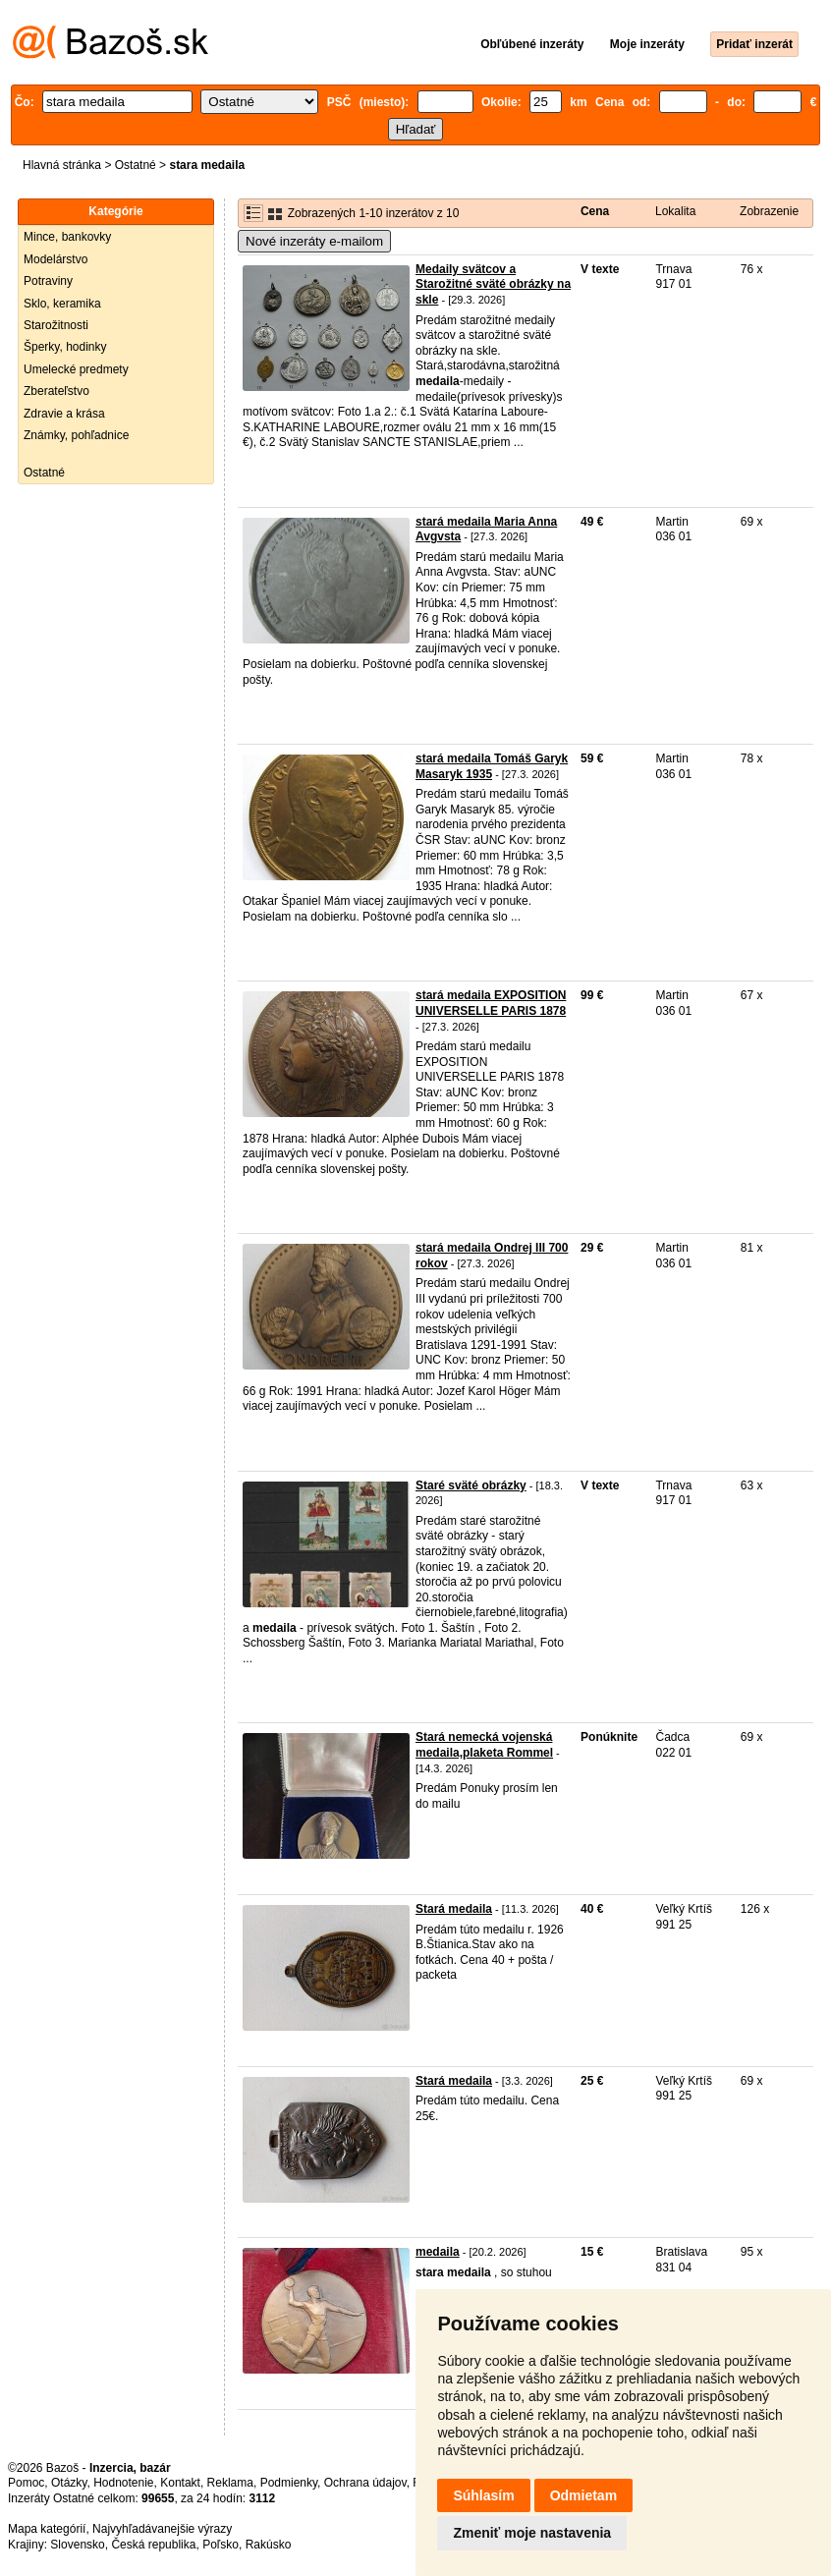  What do you see at coordinates (314, 241) in the screenshot?
I see `Nové inzeráty e-mailom` at bounding box center [314, 241].